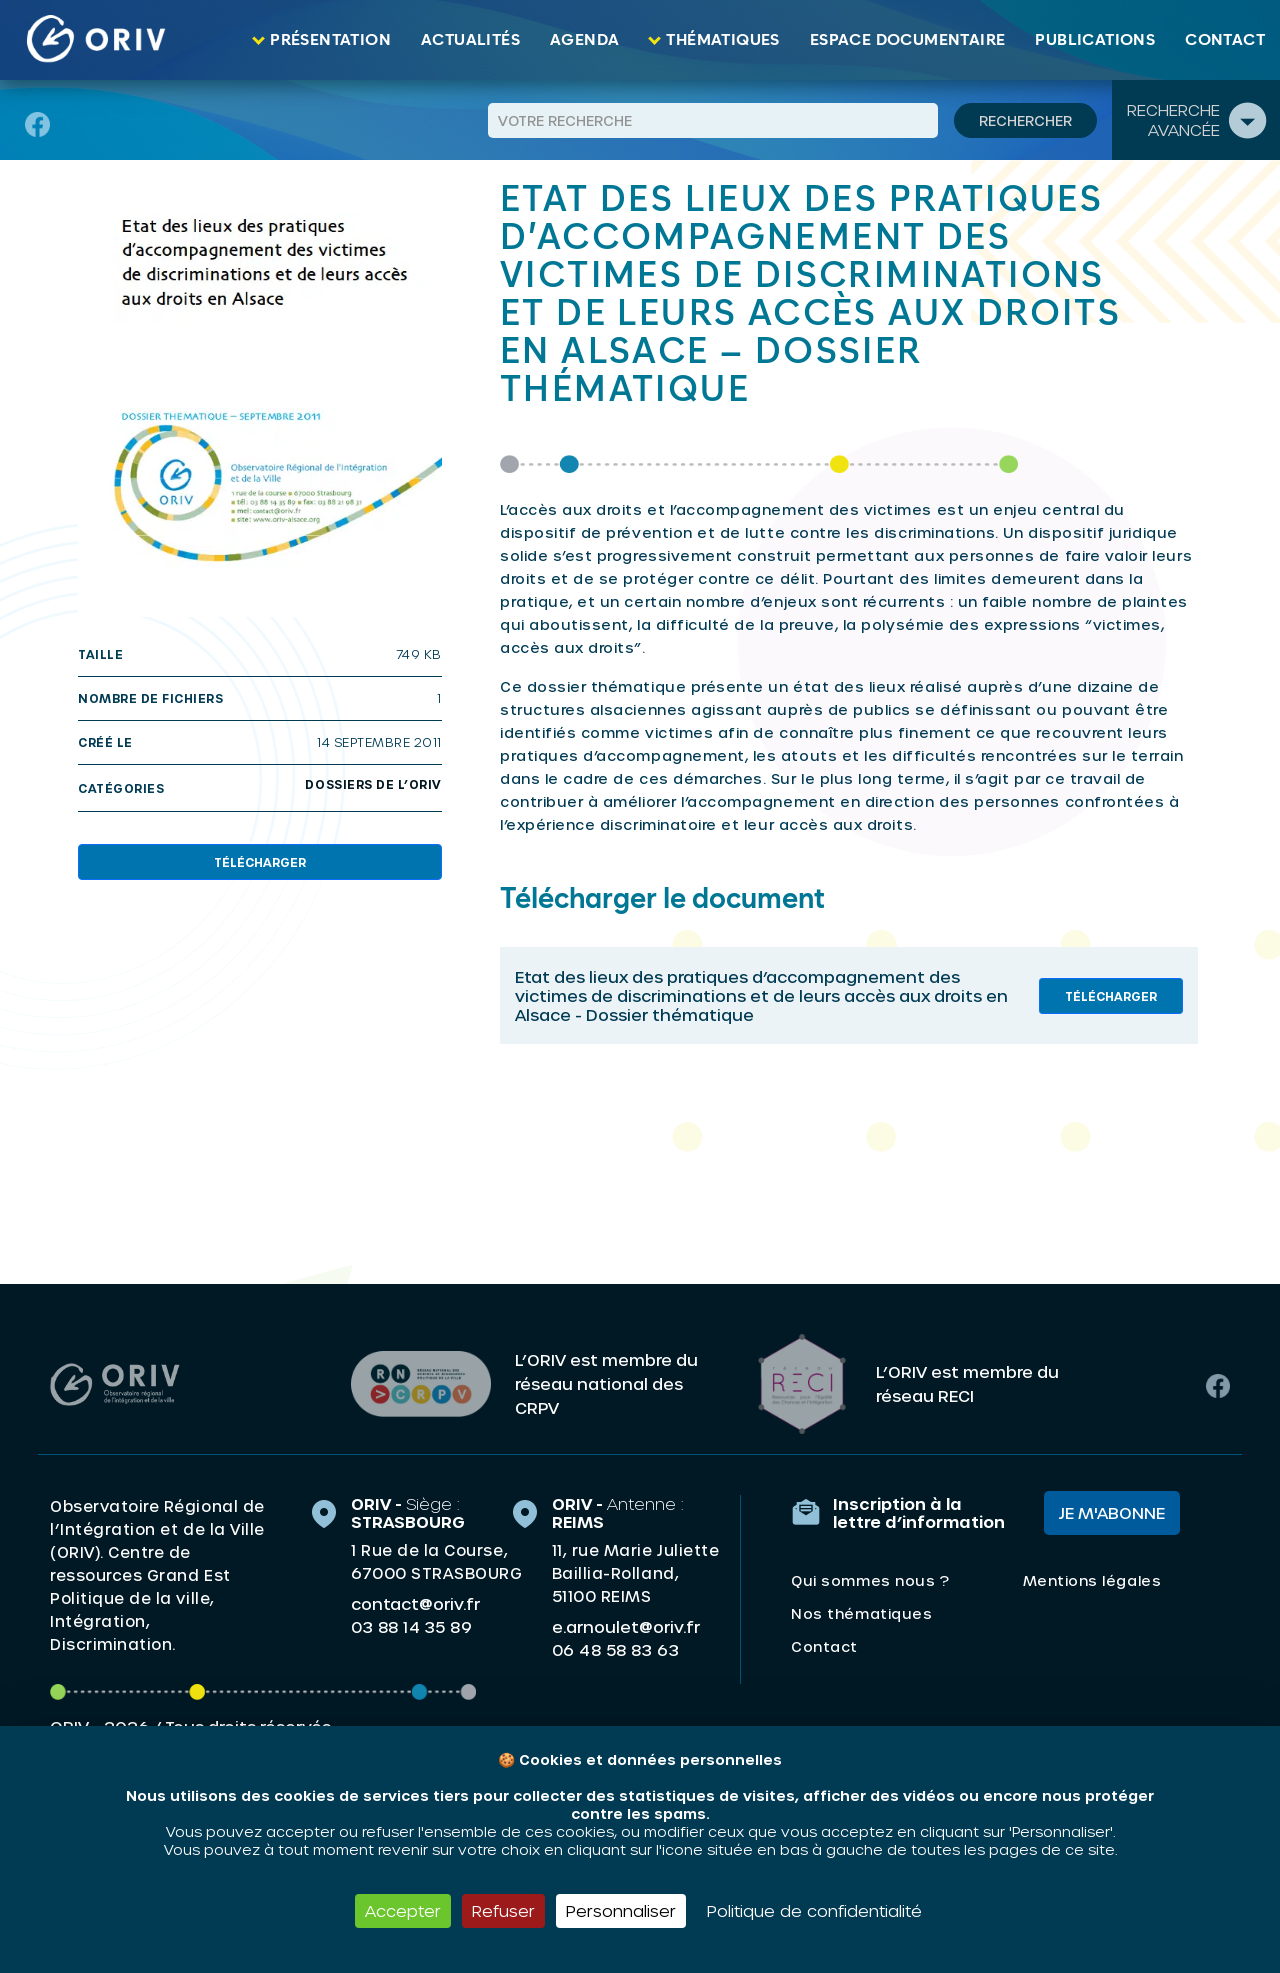 The image size is (1280, 1973). What do you see at coordinates (1112, 1512) in the screenshot?
I see `Je m'abonne` at bounding box center [1112, 1512].